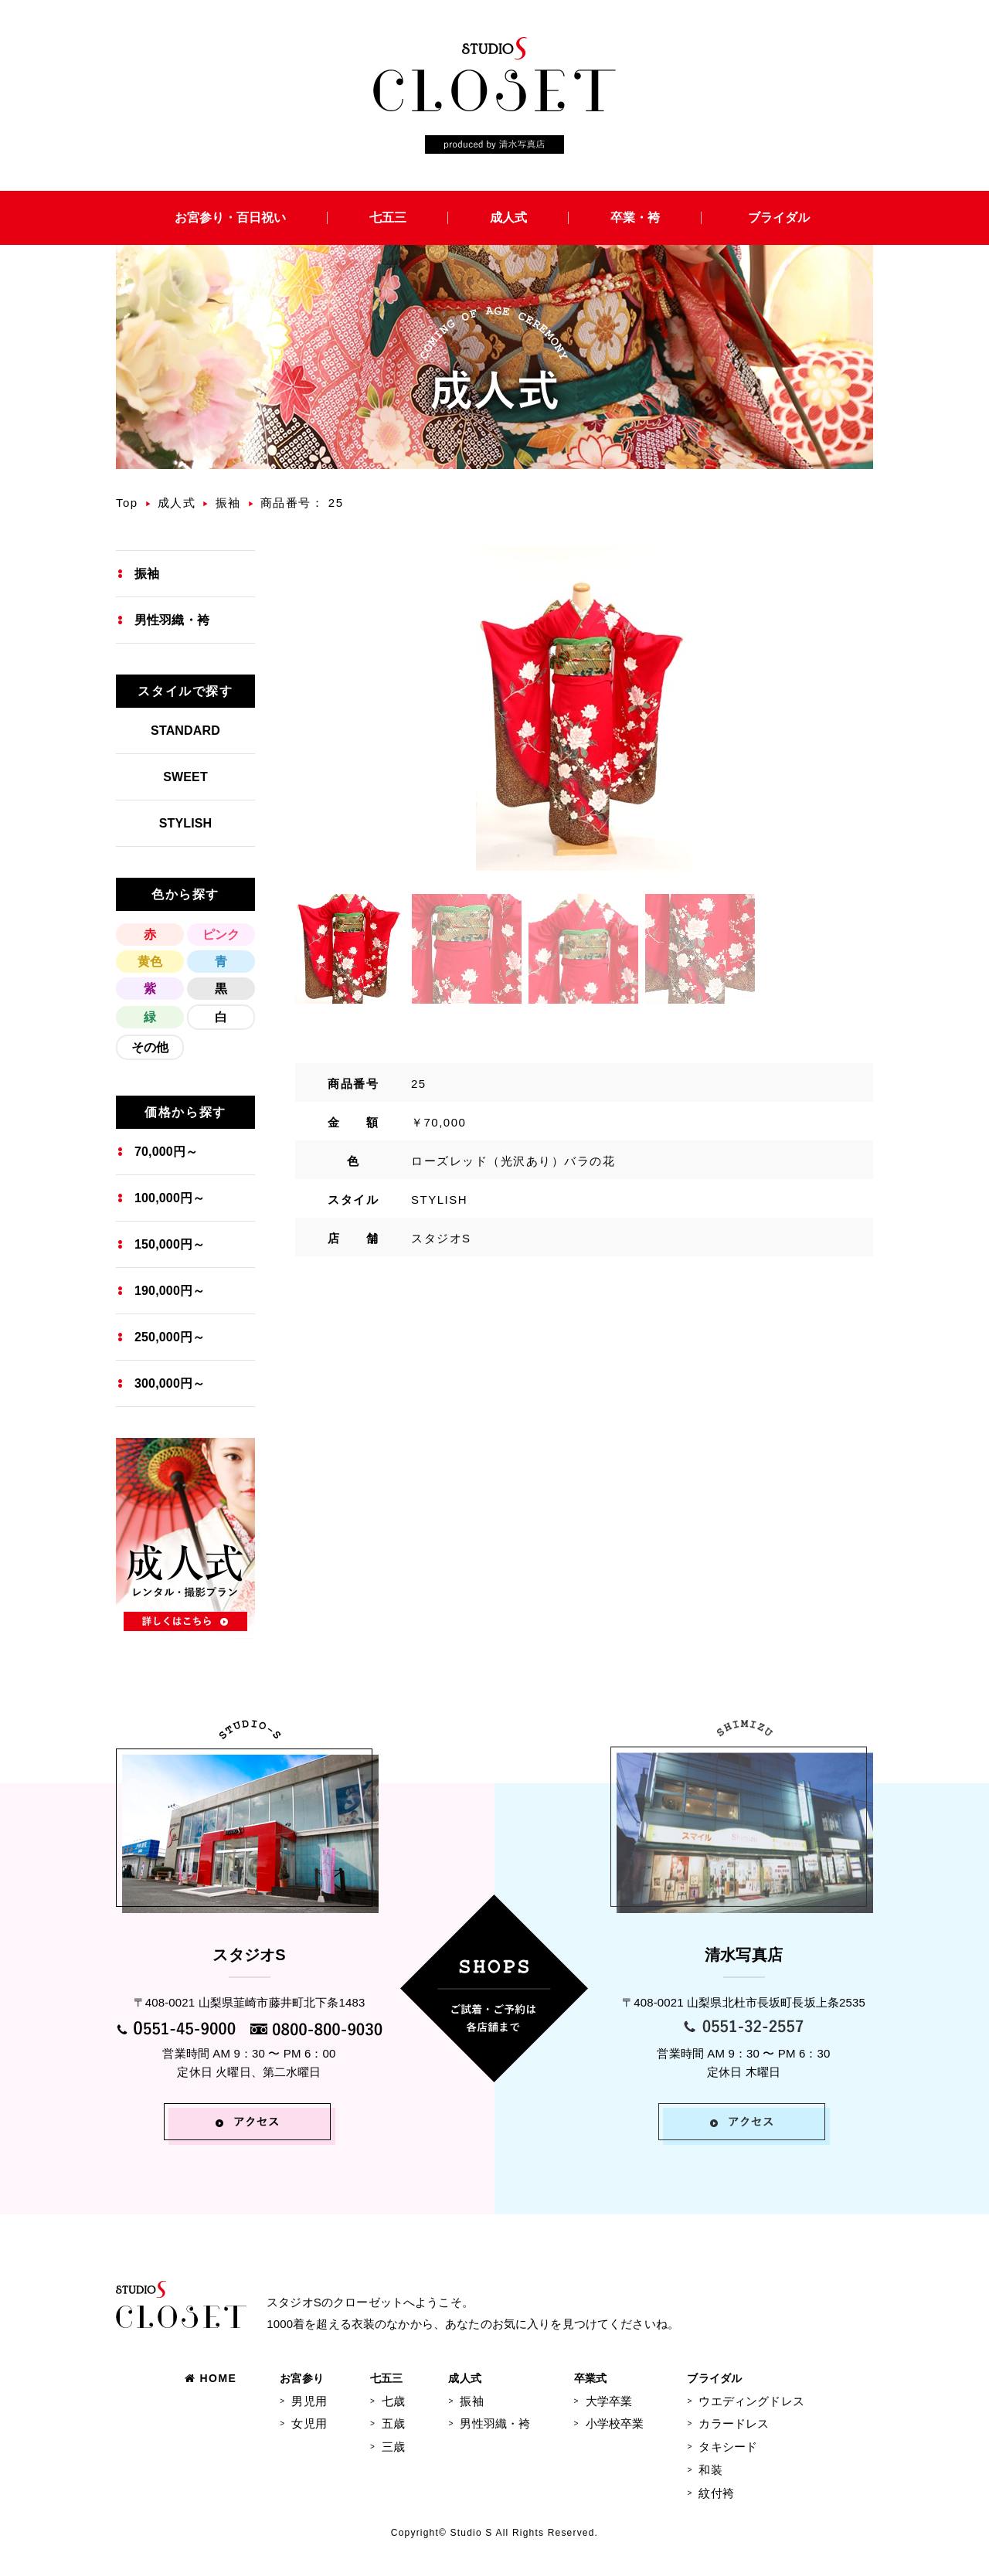  I want to click on 三歳, so click(393, 2446).